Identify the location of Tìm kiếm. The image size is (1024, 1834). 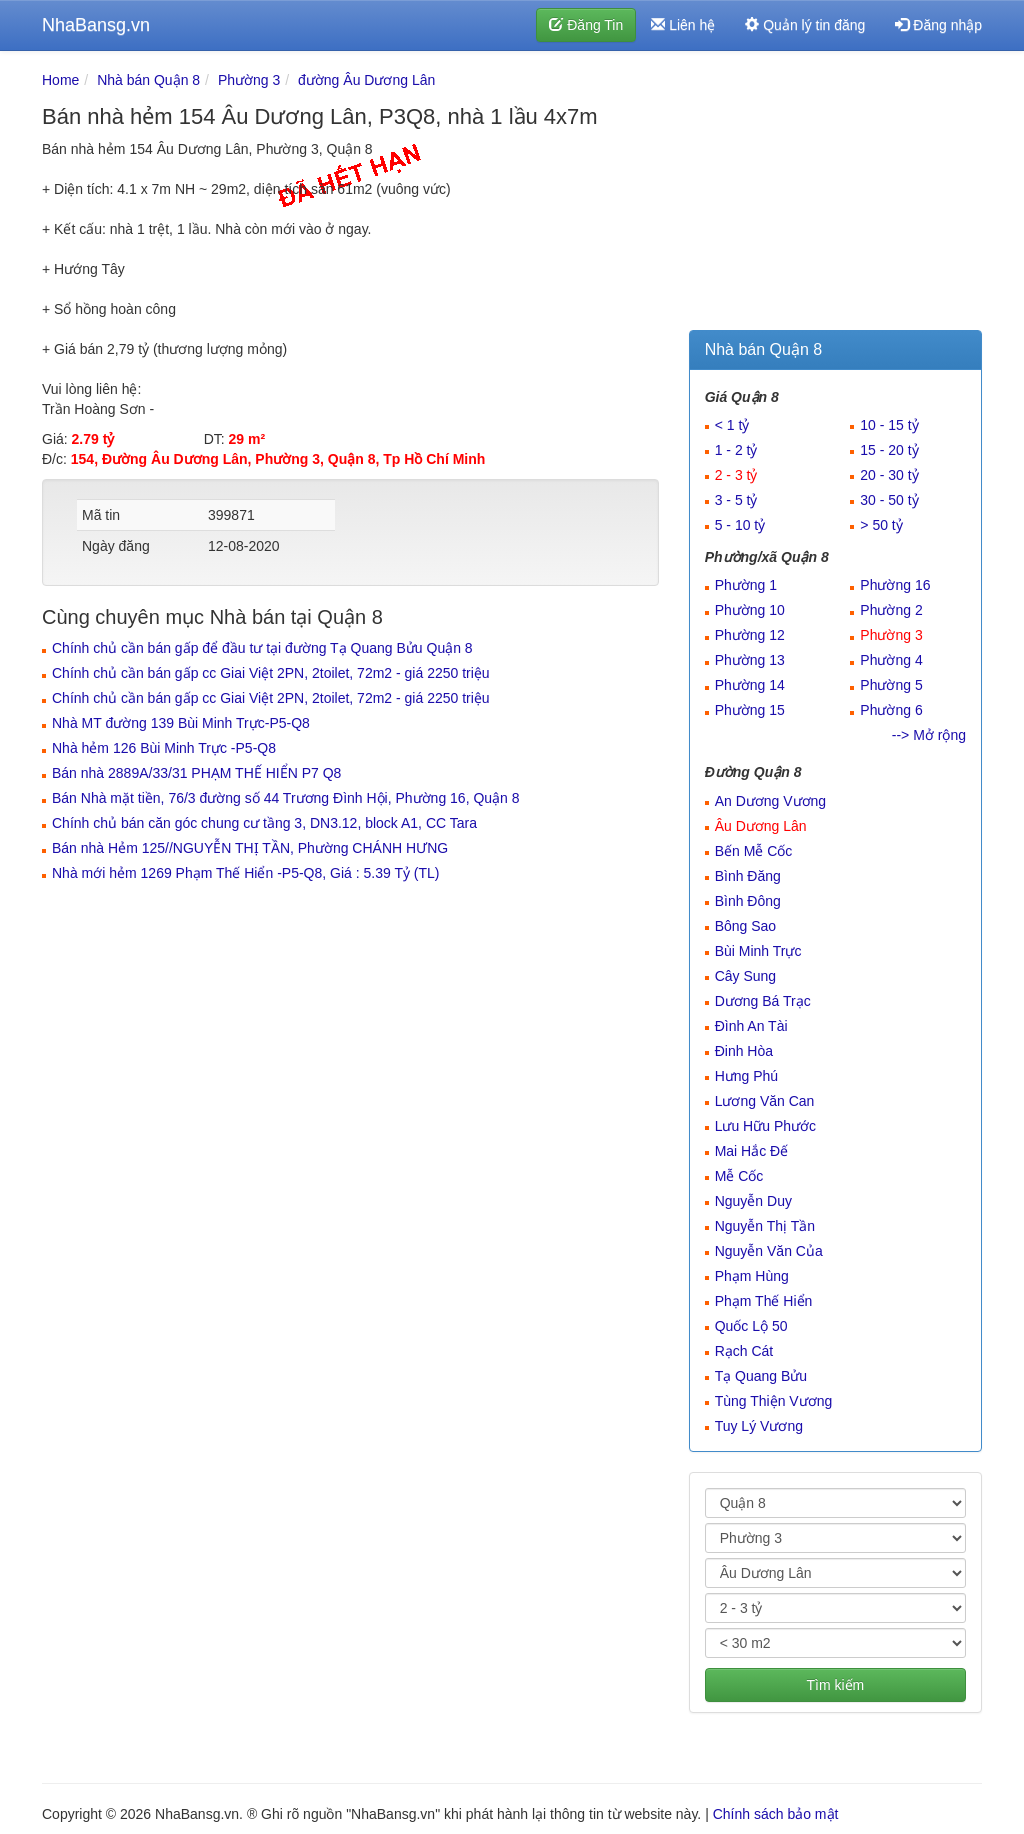
(835, 1685).